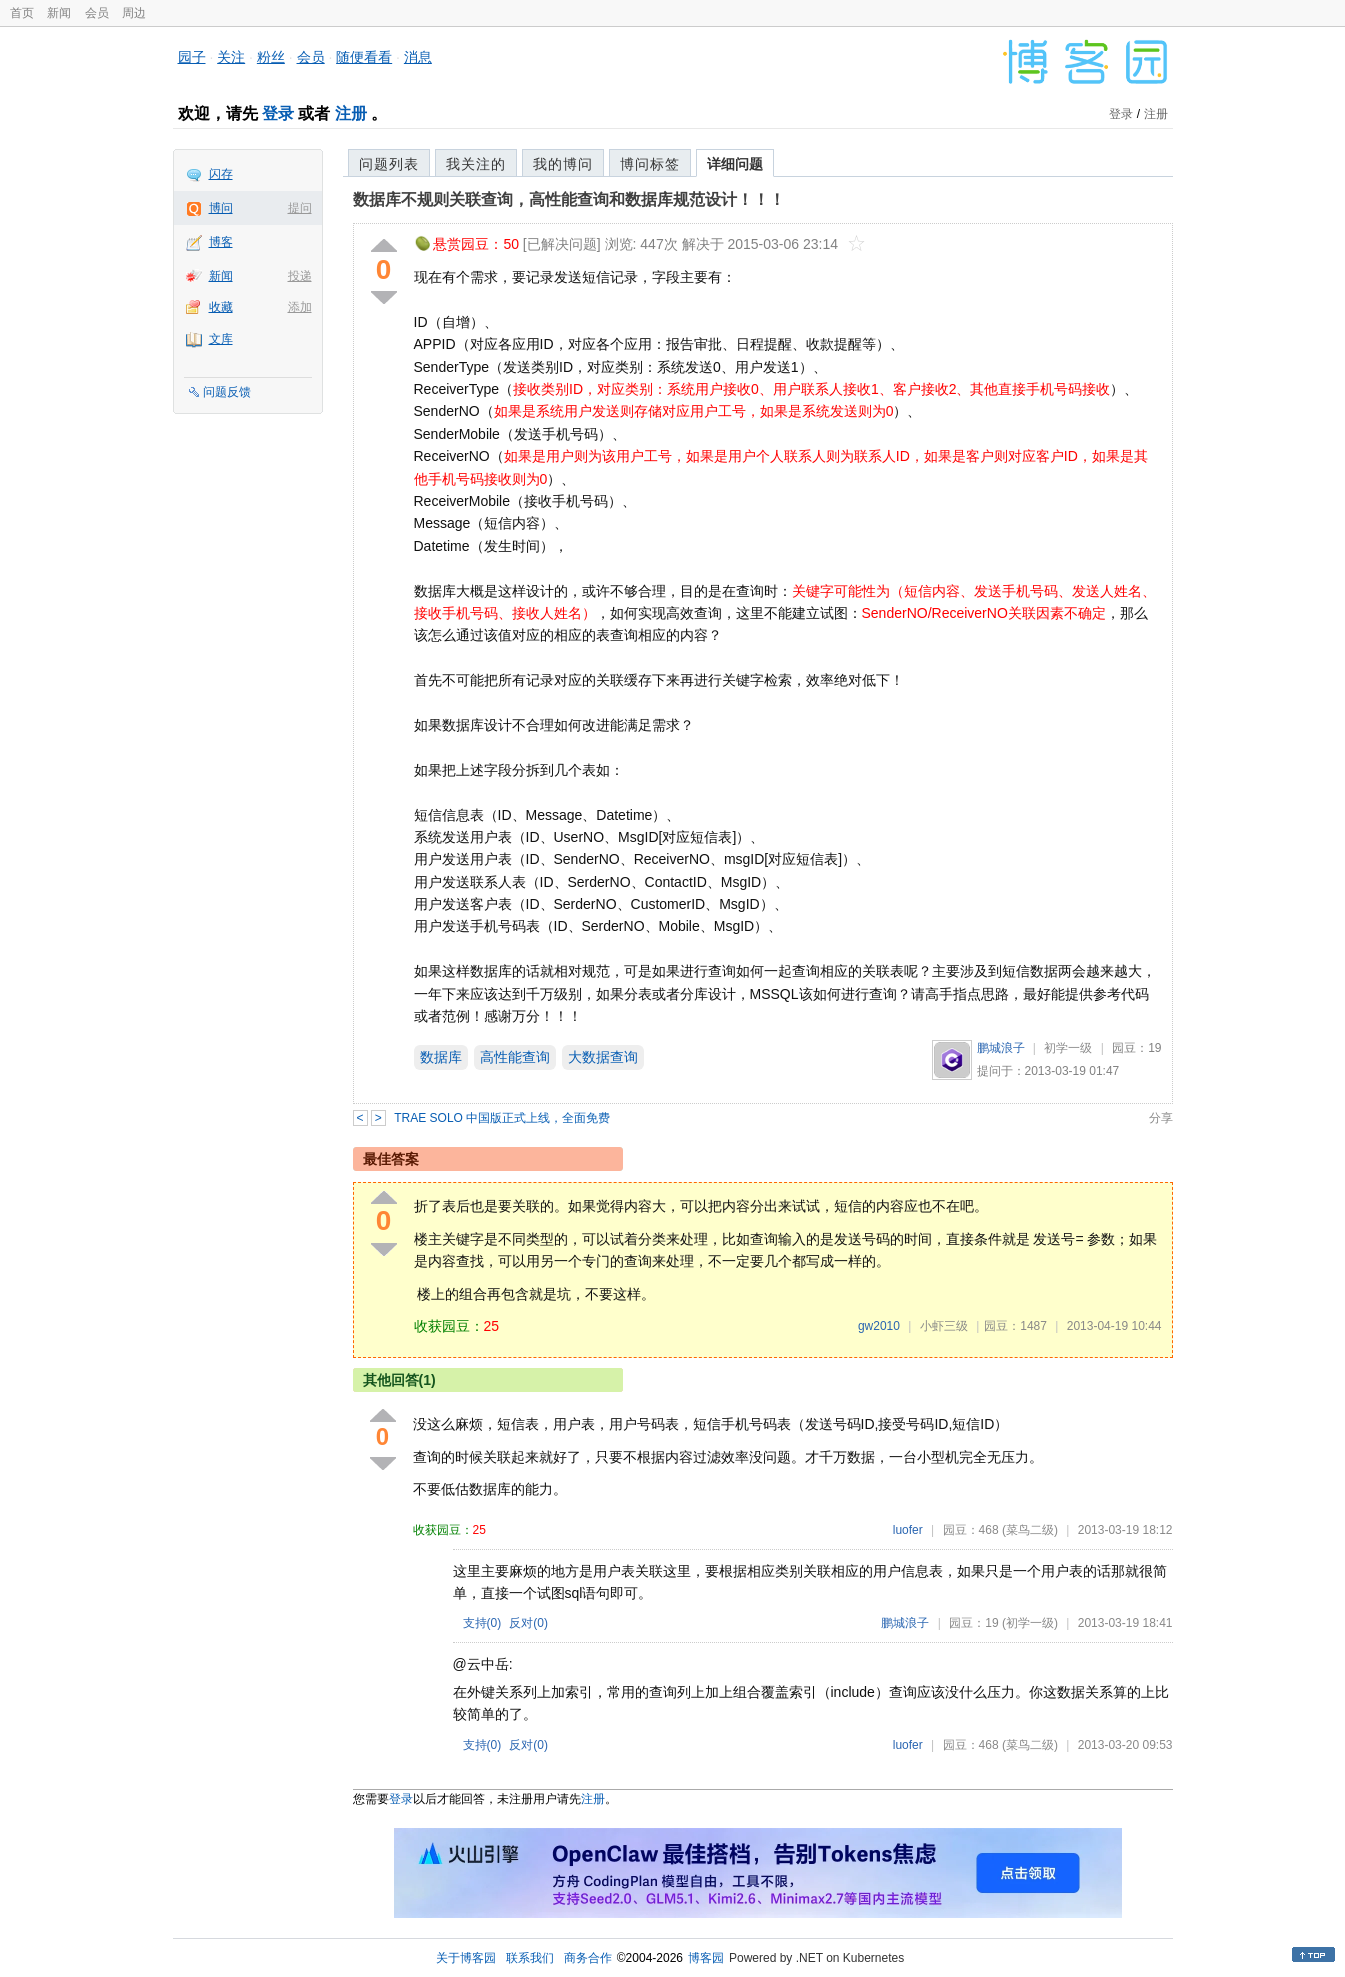 The width and height of the screenshot is (1345, 1977). I want to click on 投递, so click(300, 276).